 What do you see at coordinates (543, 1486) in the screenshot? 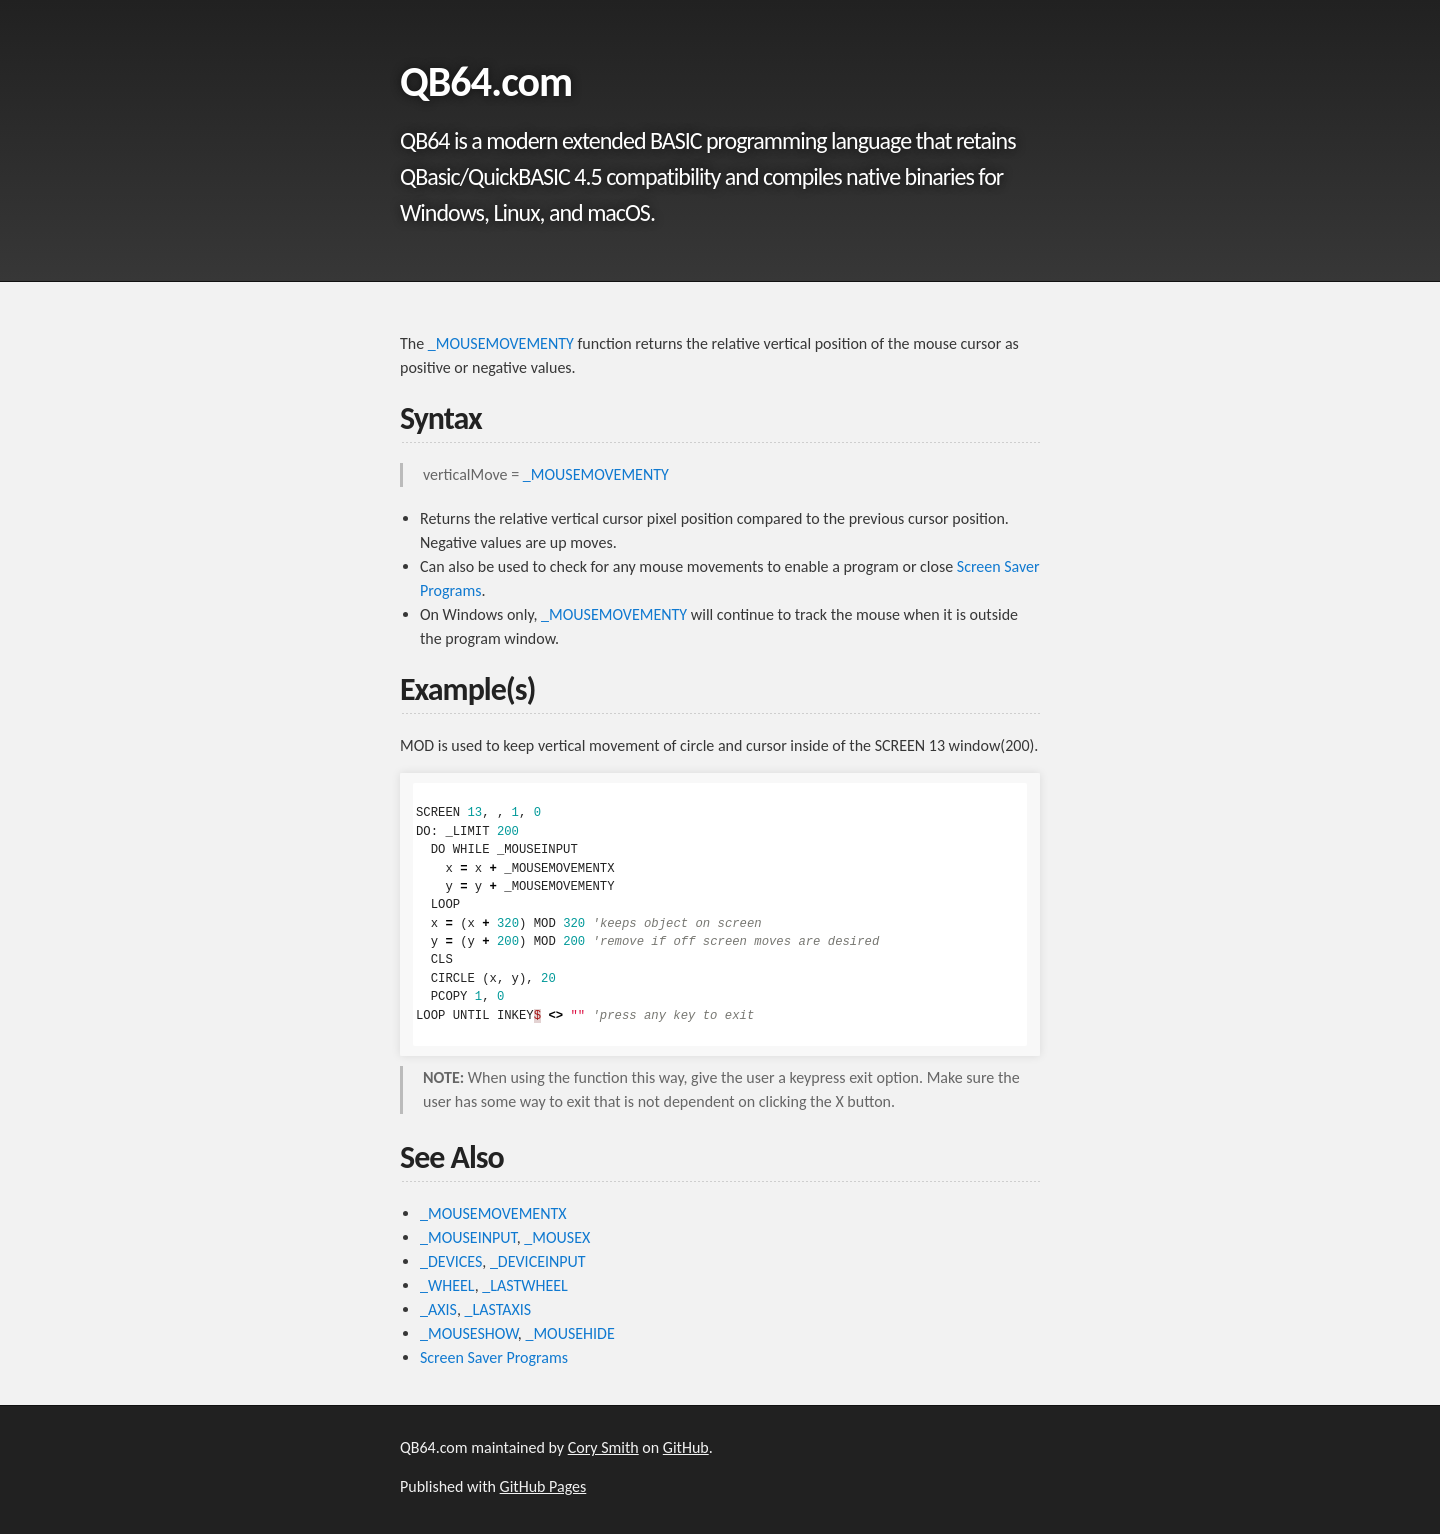
I see `GitHub Pages` at bounding box center [543, 1486].